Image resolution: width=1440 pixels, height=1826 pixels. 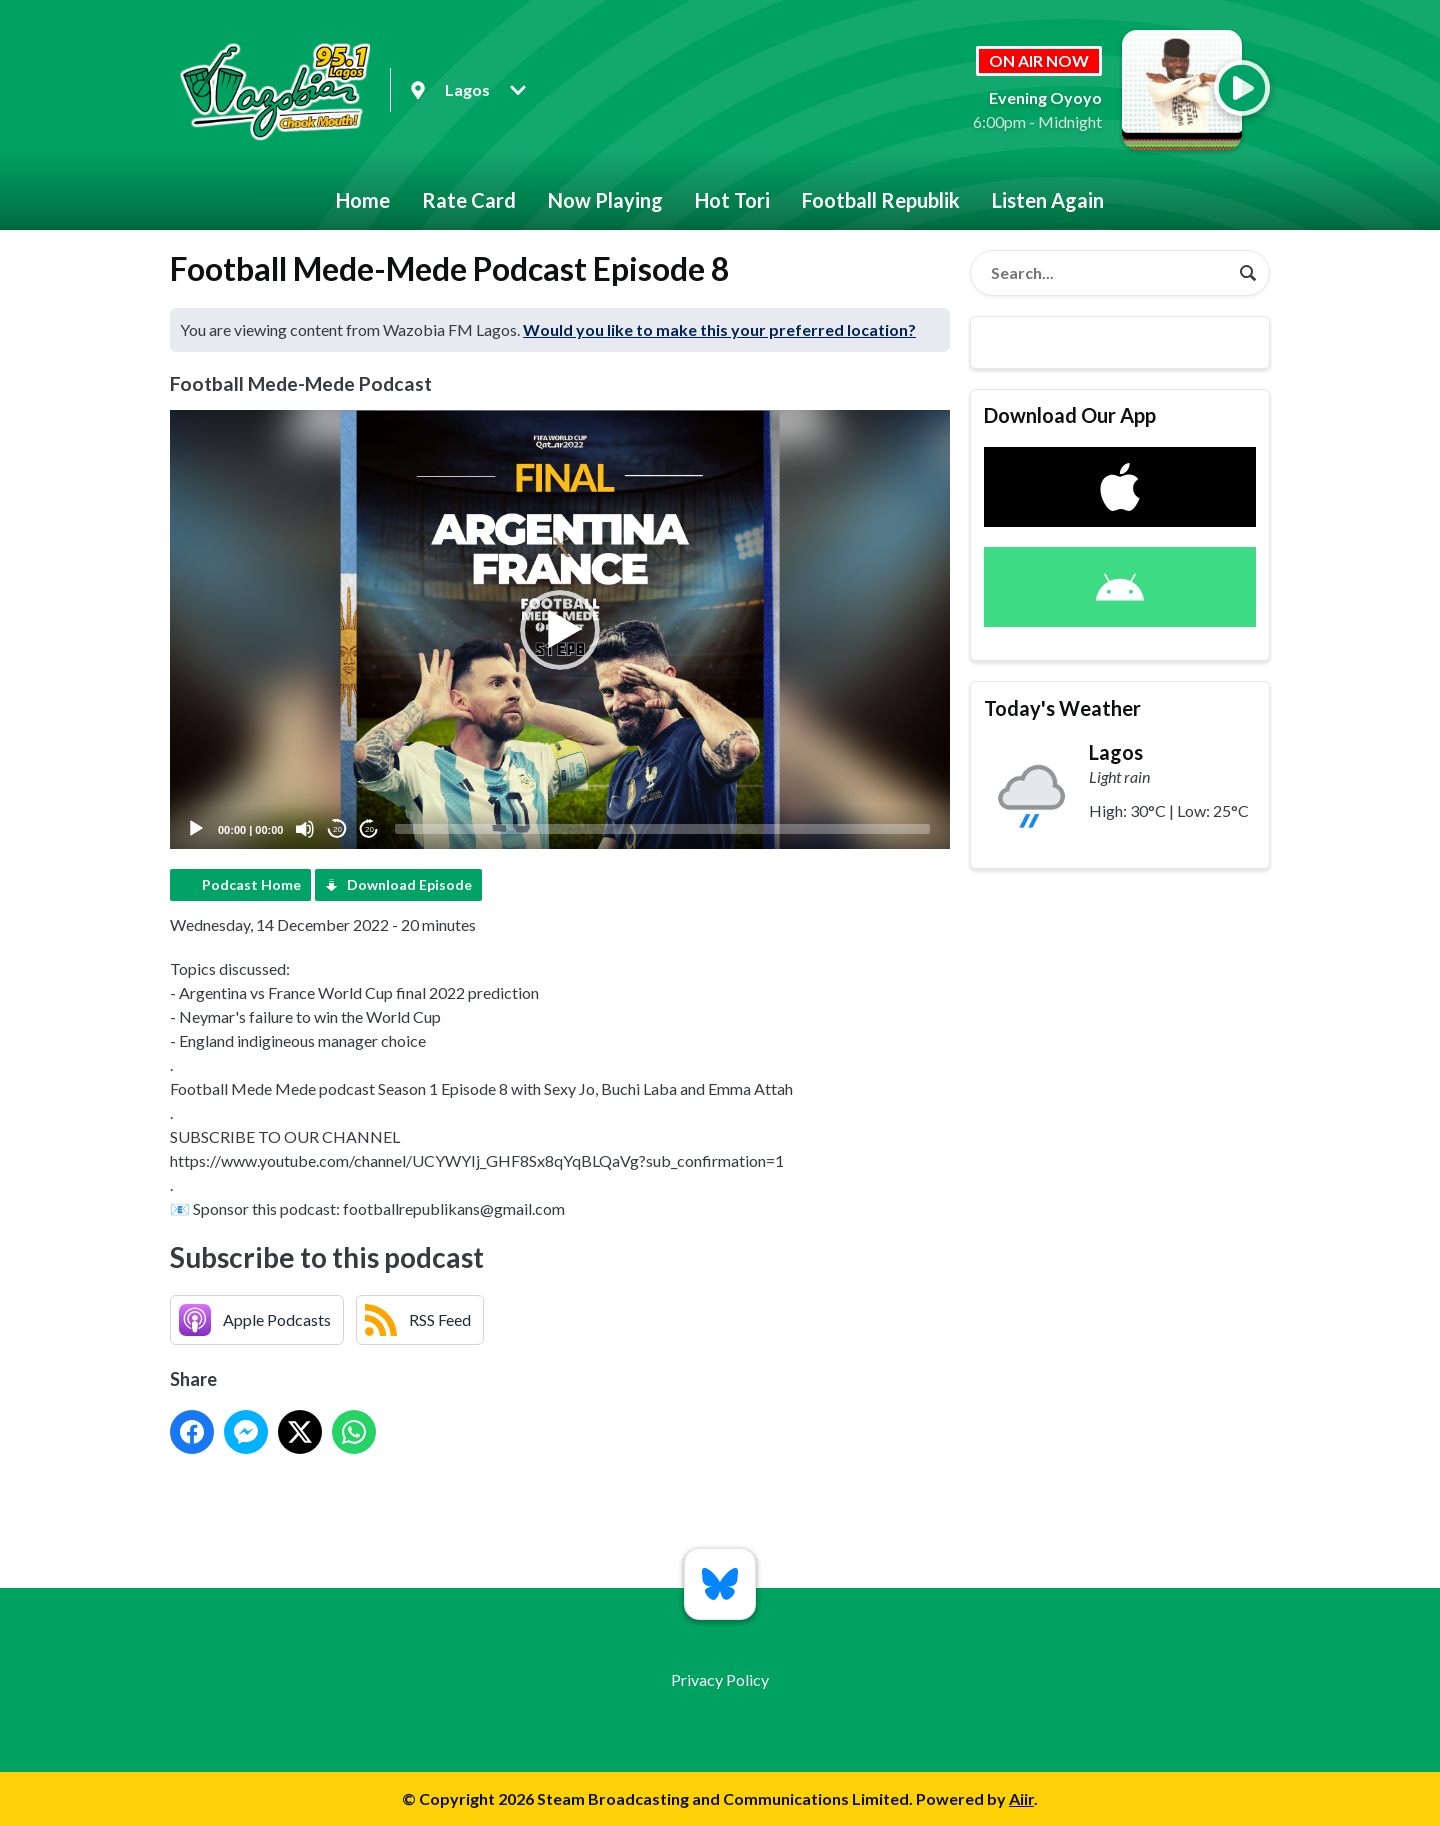 What do you see at coordinates (1048, 200) in the screenshot?
I see `Listen Again` at bounding box center [1048, 200].